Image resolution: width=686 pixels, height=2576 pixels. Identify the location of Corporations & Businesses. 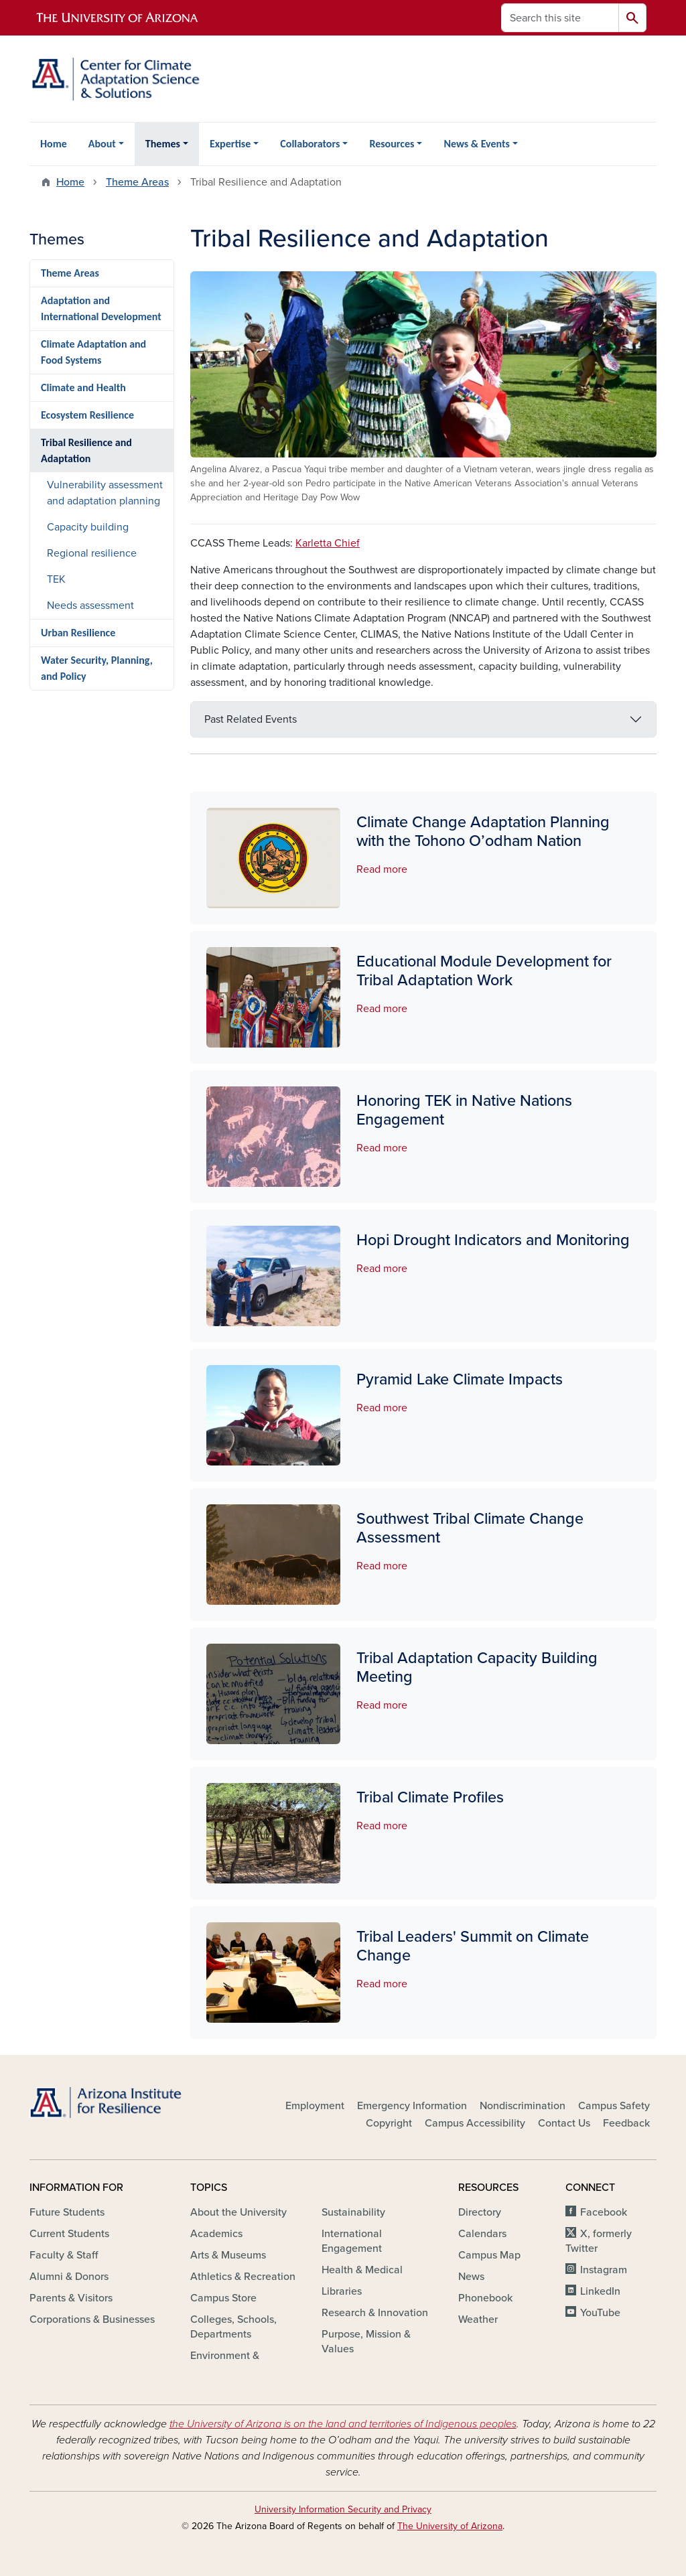
(92, 2319).